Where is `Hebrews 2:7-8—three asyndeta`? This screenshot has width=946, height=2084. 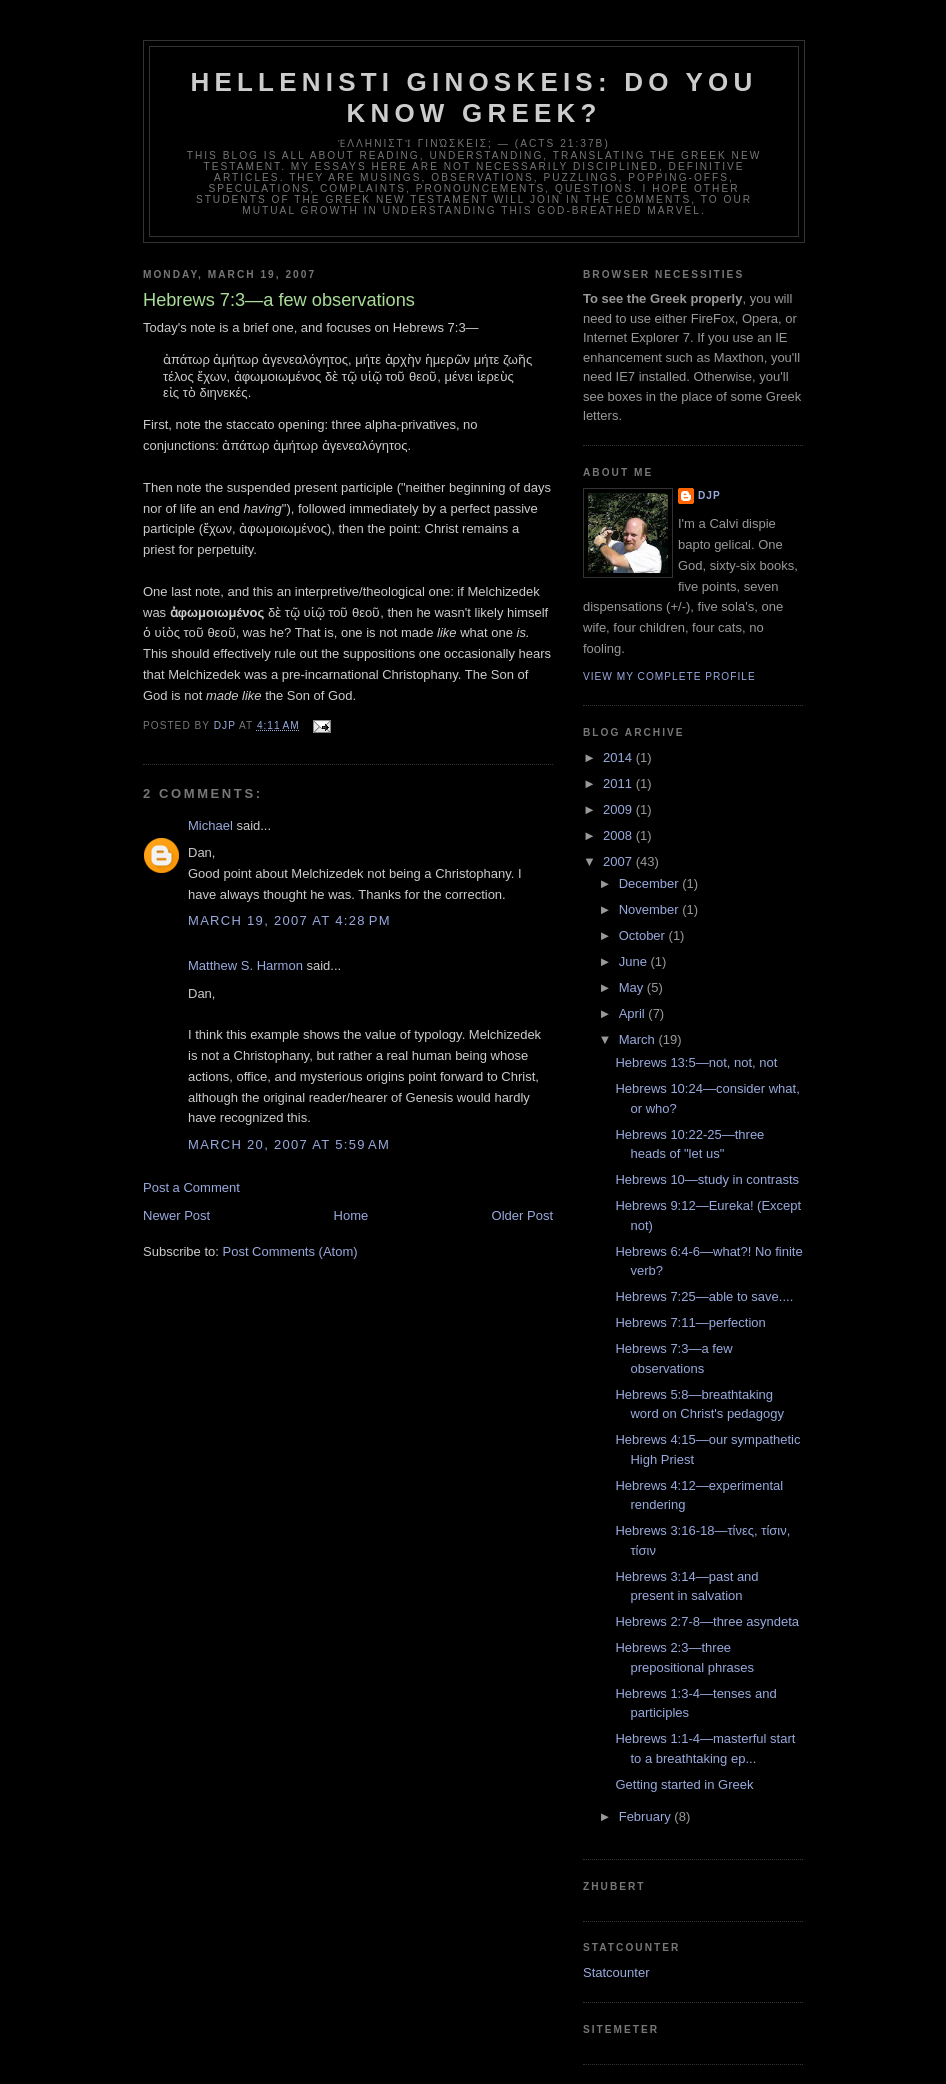 Hebrews 2:7-8—three asyndeta is located at coordinates (707, 1621).